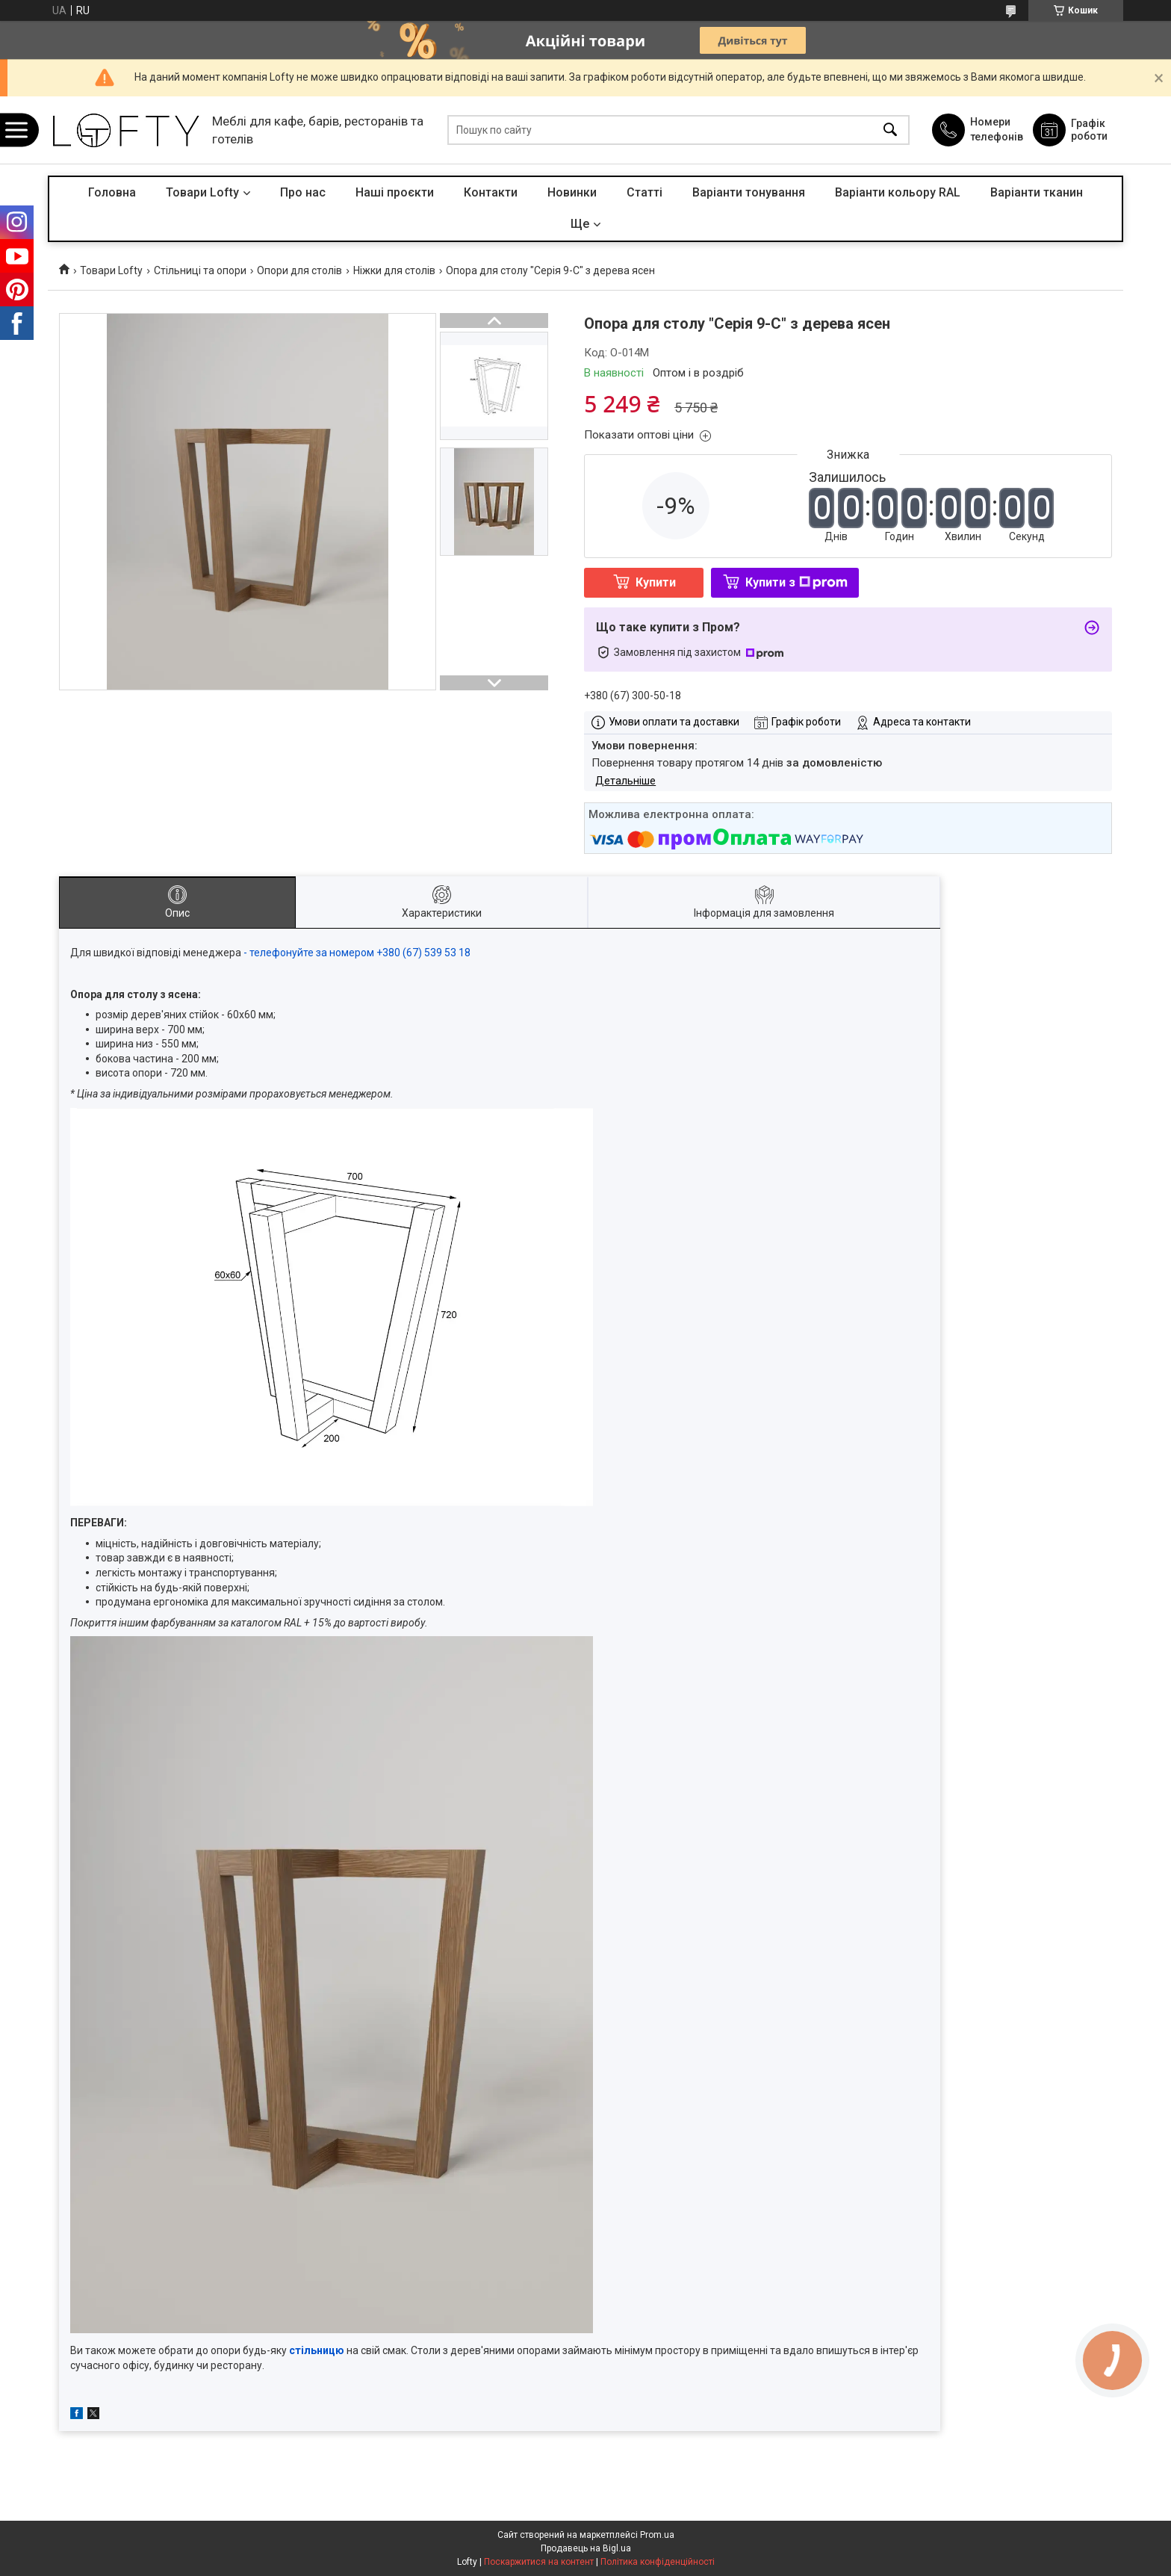 The height and width of the screenshot is (2576, 1171). I want to click on Варіанти тканин, so click(1036, 192).